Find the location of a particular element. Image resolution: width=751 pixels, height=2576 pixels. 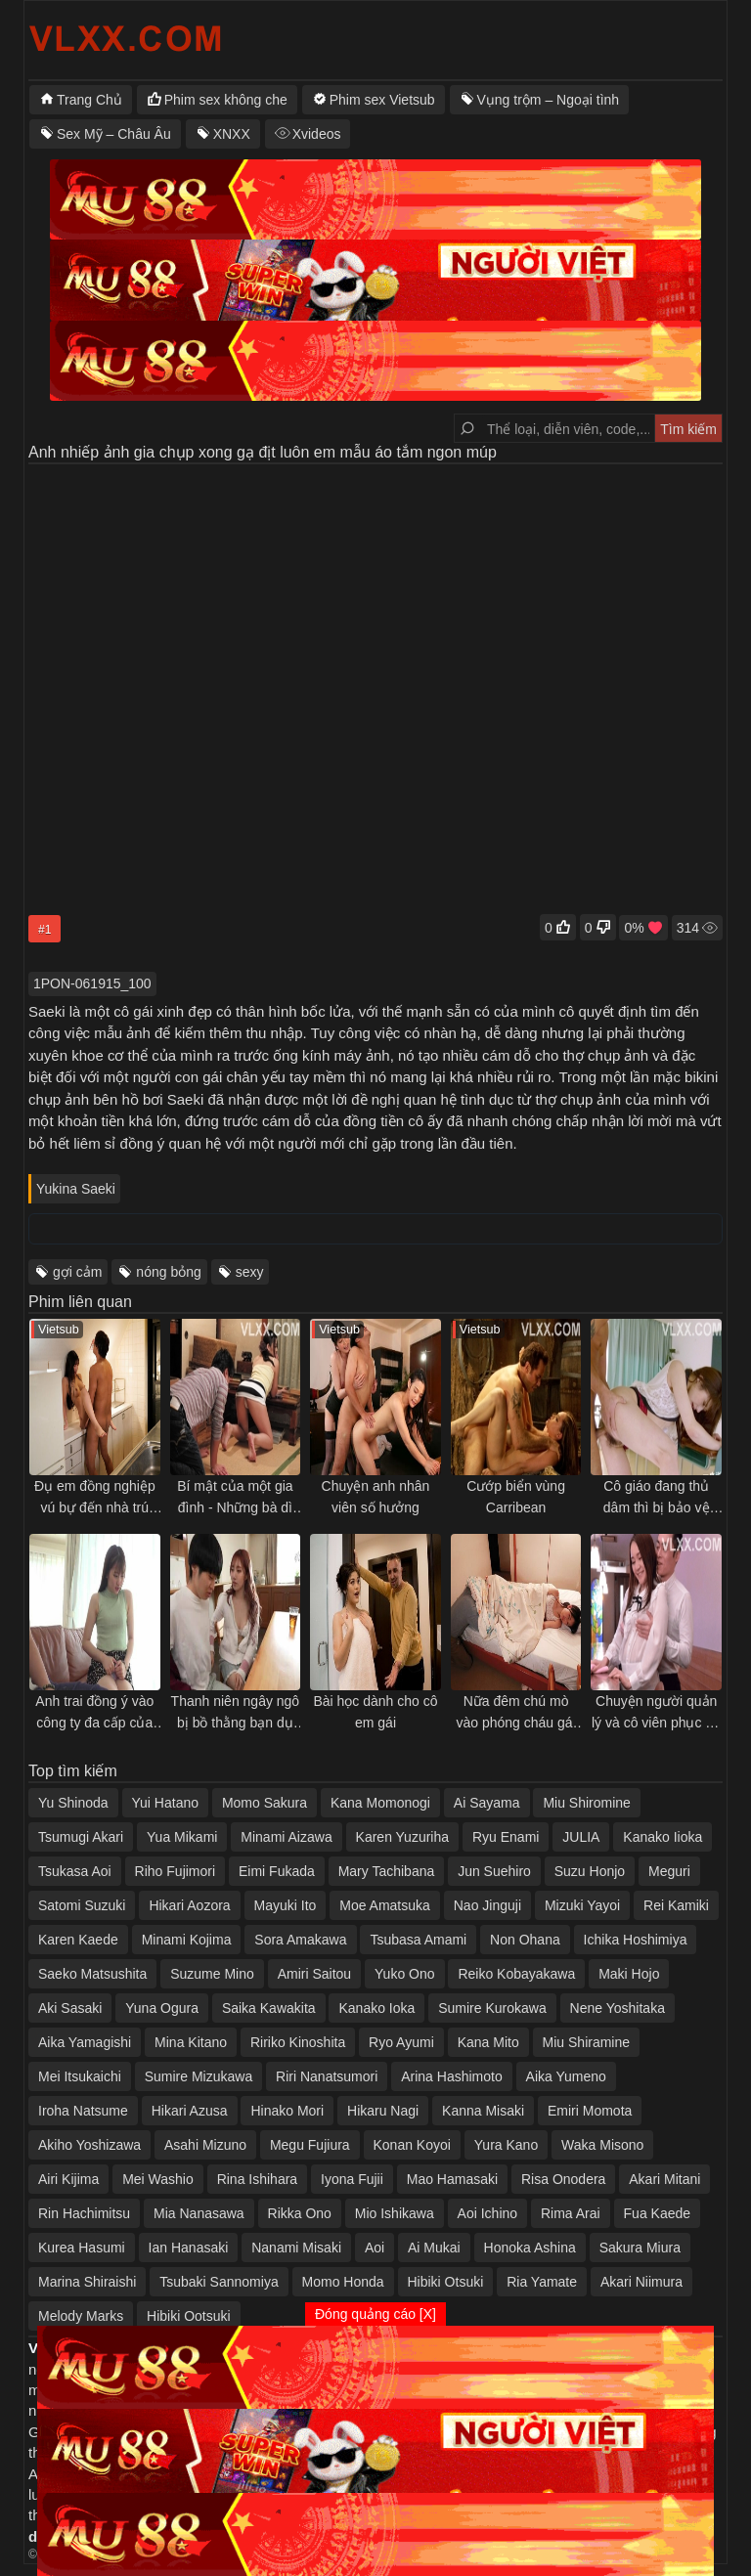

Sakura Miura is located at coordinates (640, 2247).